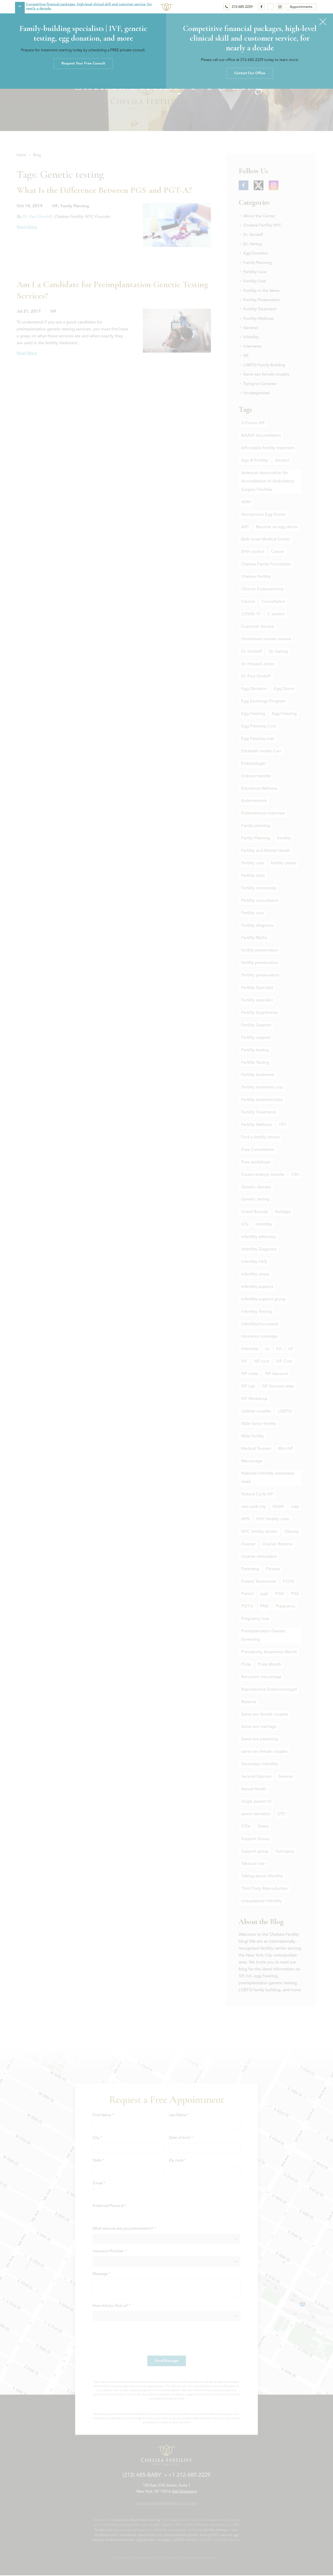 The width and height of the screenshot is (333, 2576). I want to click on Fertility diagnosis, so click(257, 926).